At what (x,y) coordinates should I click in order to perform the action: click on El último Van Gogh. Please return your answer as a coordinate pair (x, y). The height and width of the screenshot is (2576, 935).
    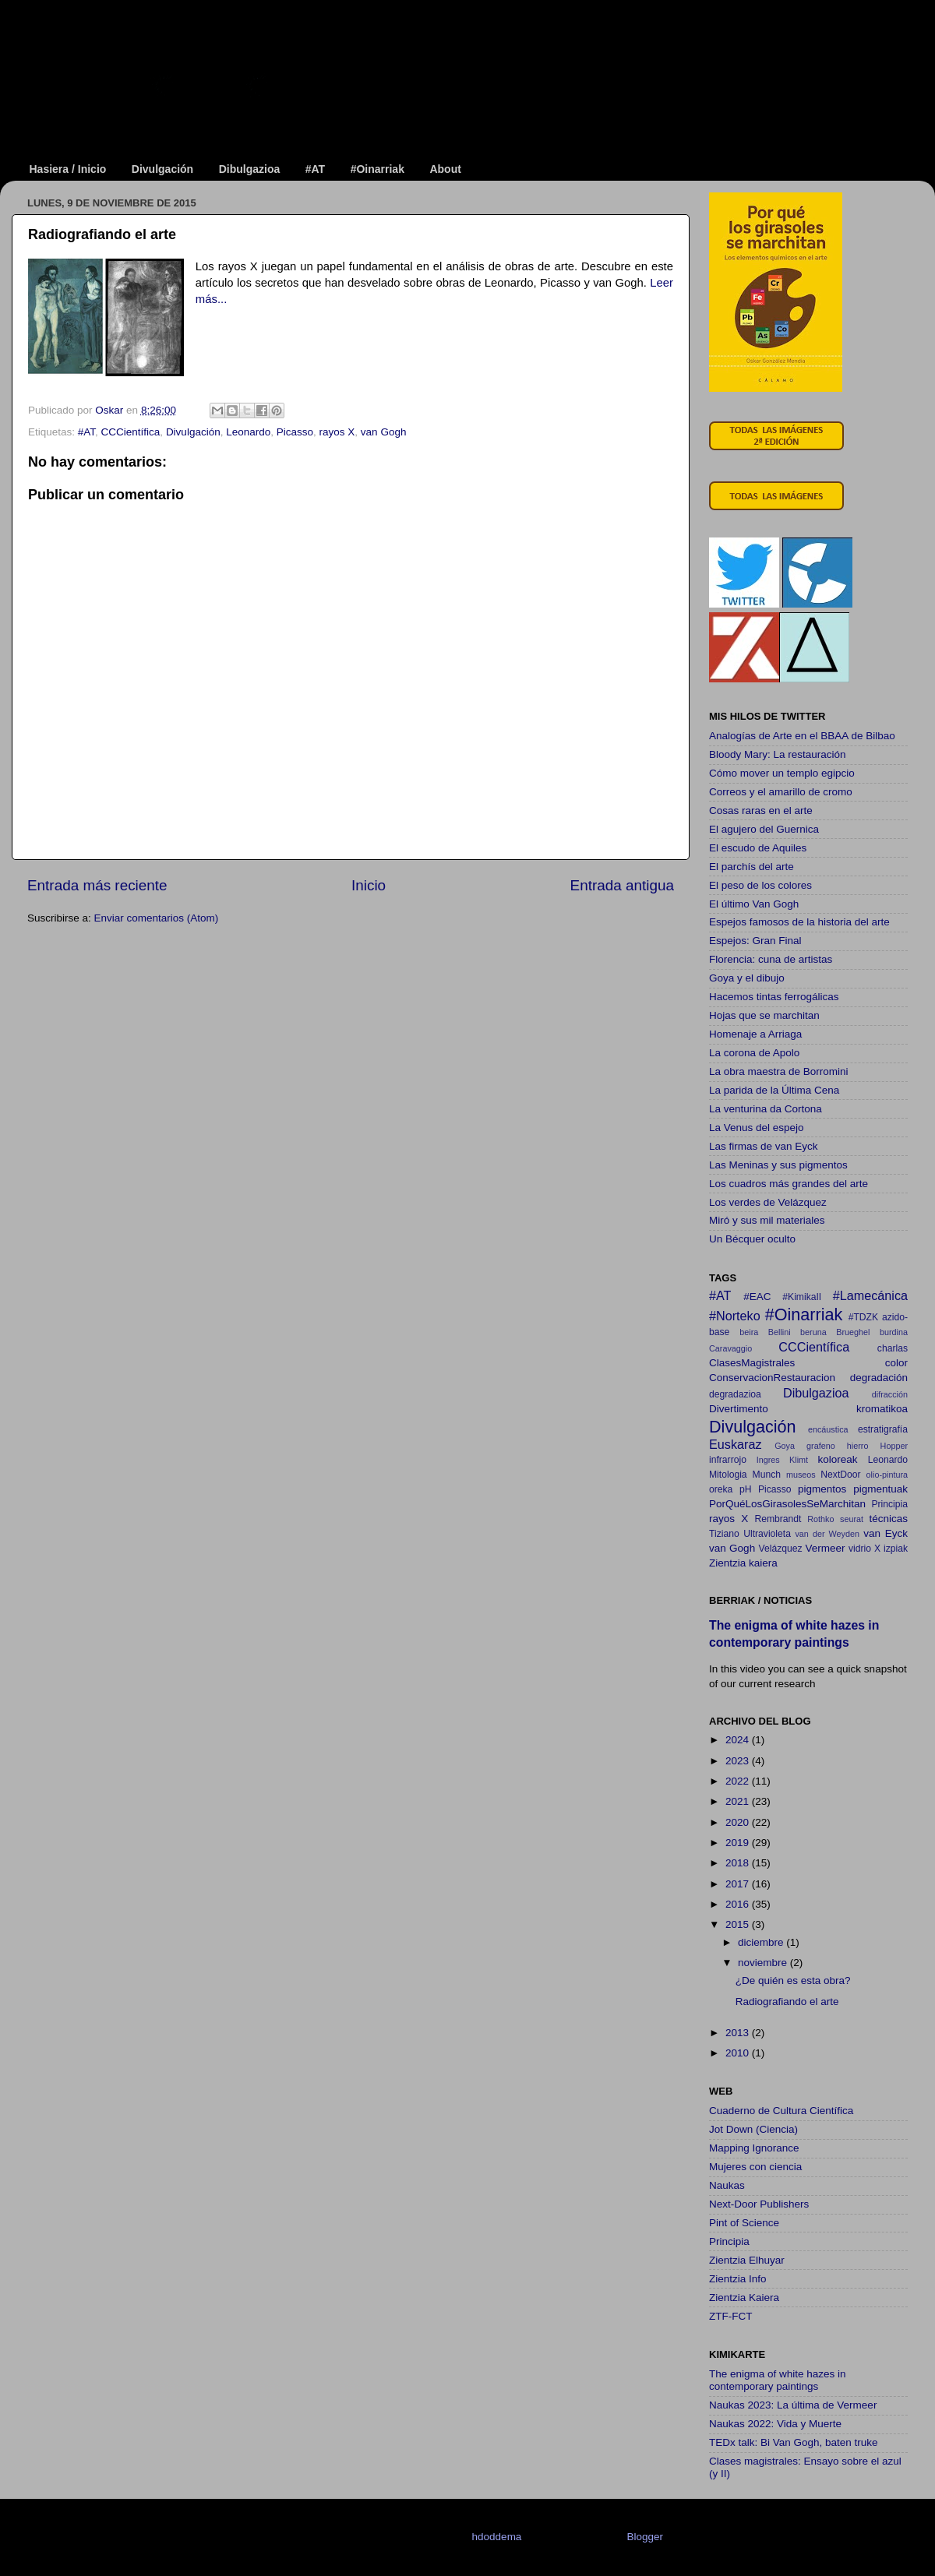
    Looking at the image, I should click on (754, 904).